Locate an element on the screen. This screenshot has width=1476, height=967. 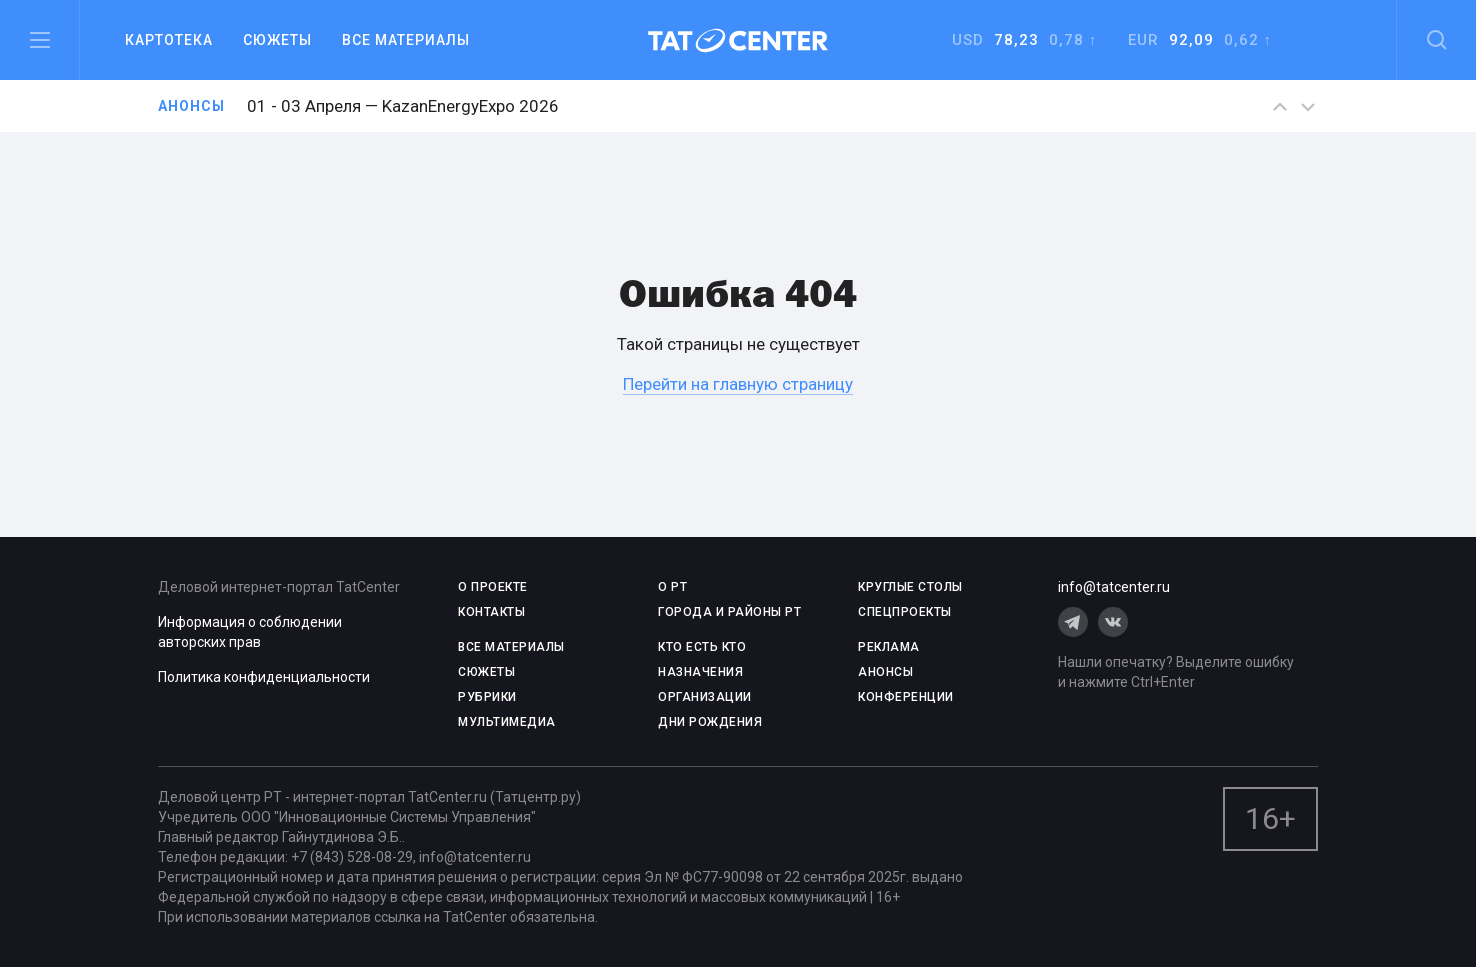
КОНФЕРЕНЦИИ is located at coordinates (906, 697).